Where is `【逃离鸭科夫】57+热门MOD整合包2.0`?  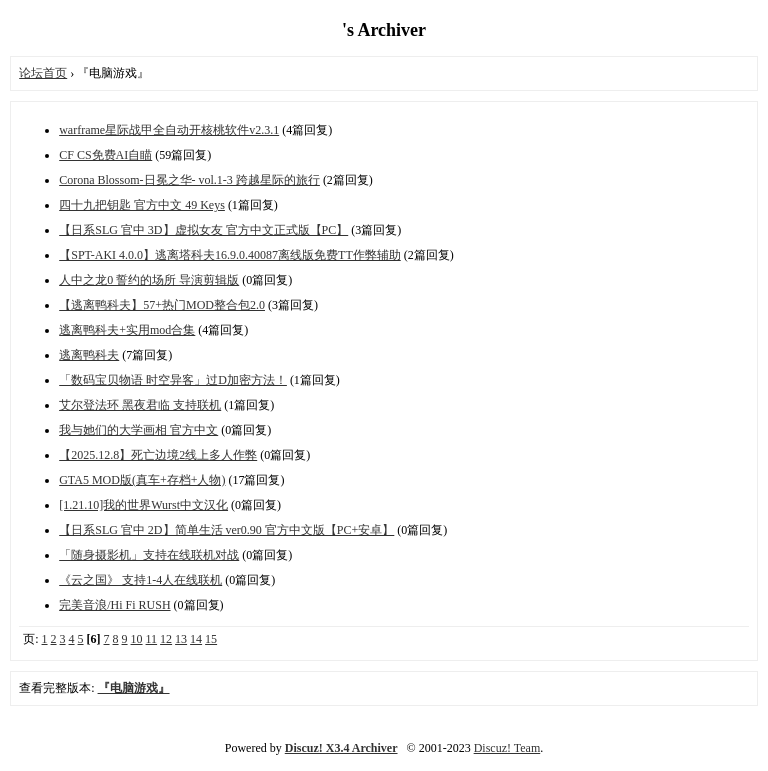 【逃离鸭科夫】57+热门MOD整合包2.0 is located at coordinates (162, 305).